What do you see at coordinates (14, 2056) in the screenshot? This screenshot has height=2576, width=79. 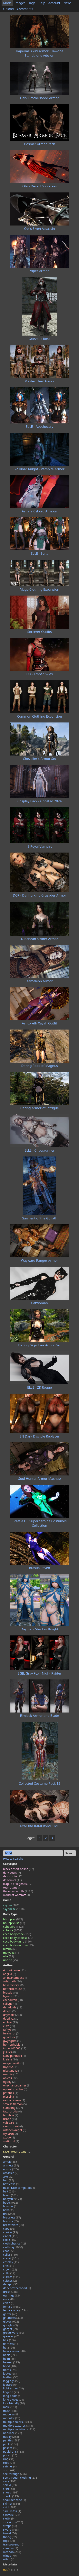 I see `kahvipannu84` at bounding box center [14, 2056].